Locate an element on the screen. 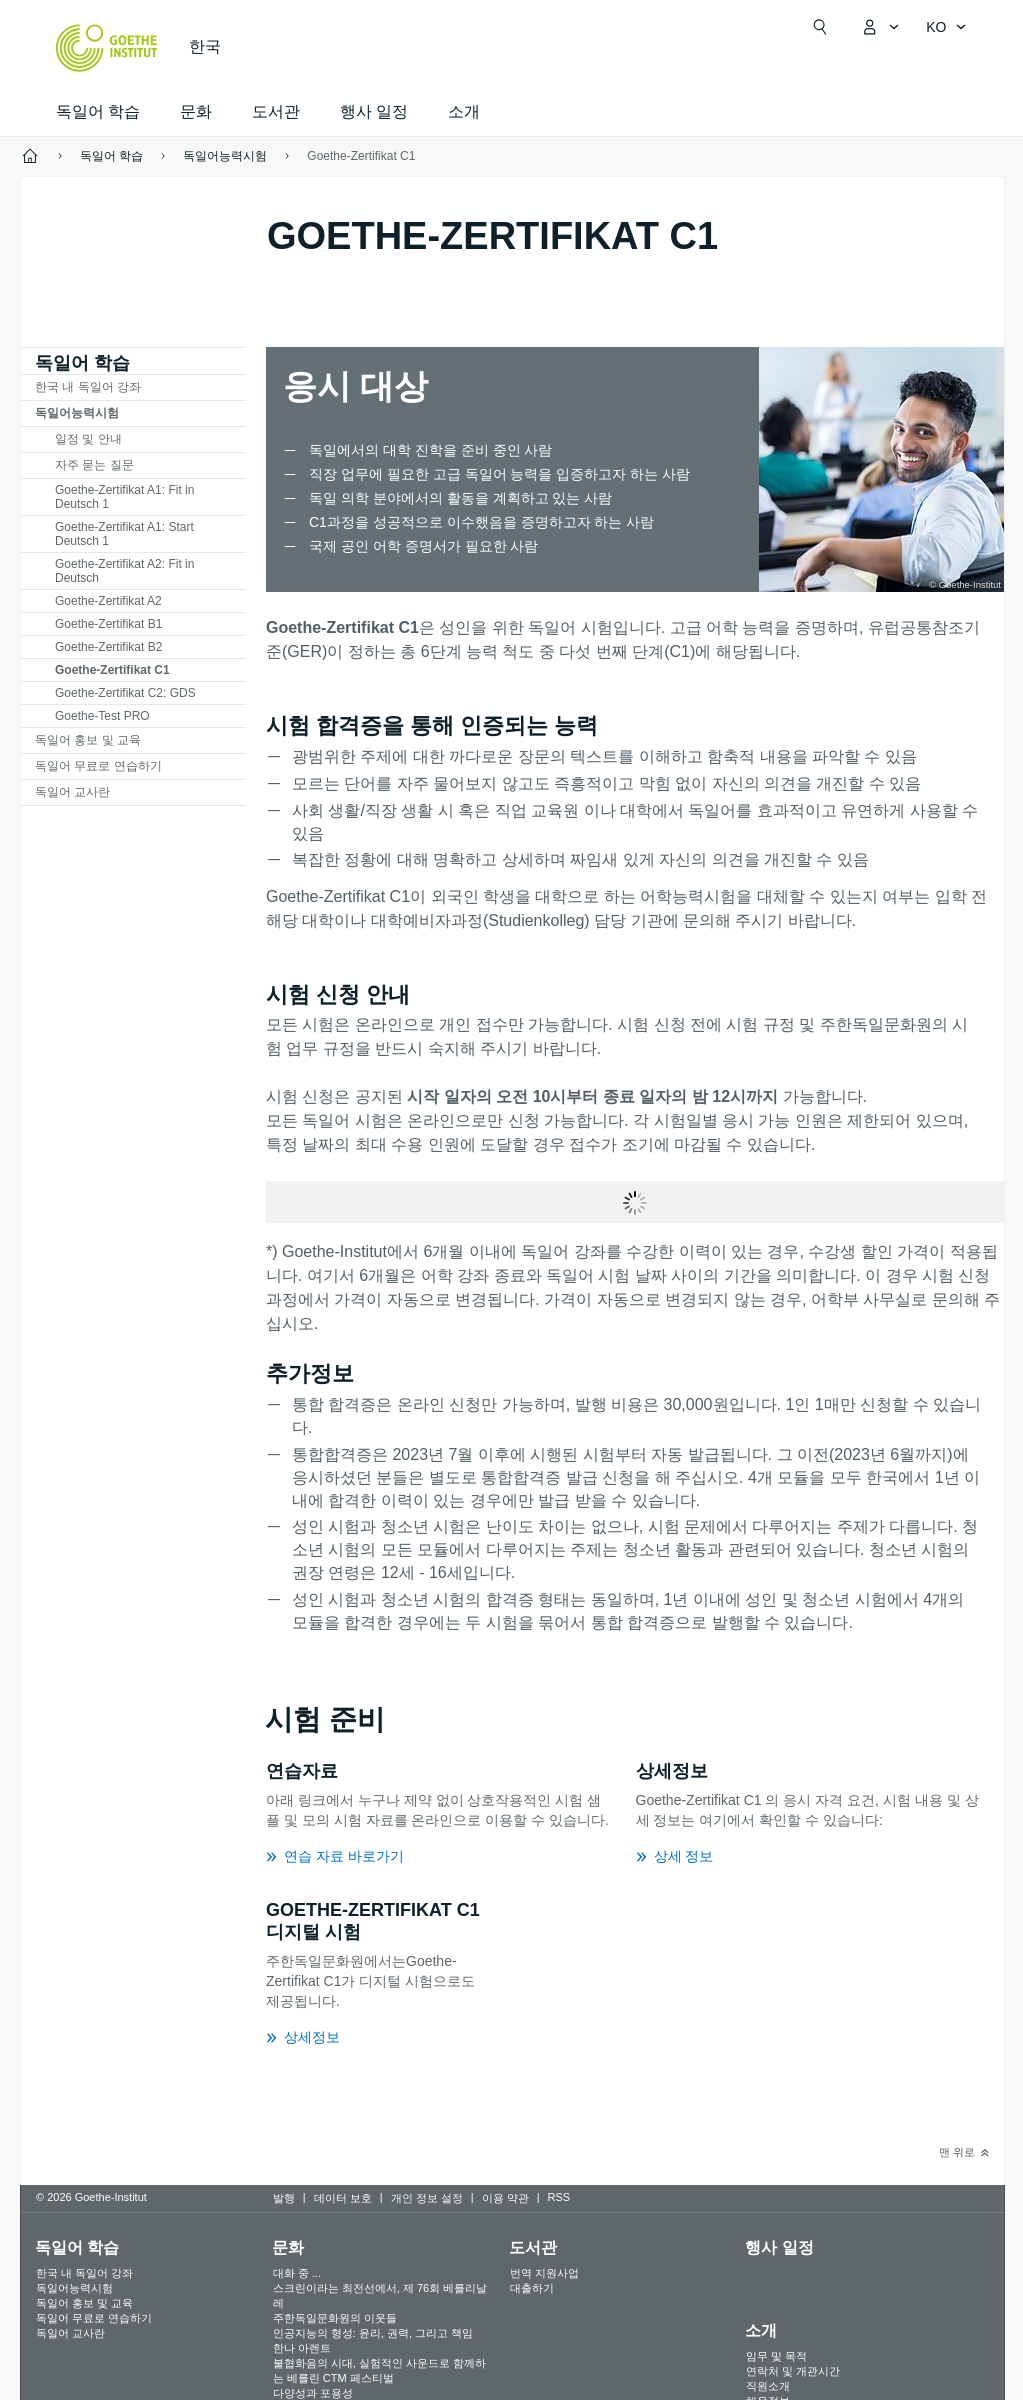  번역 지원사업 is located at coordinates (544, 2273).